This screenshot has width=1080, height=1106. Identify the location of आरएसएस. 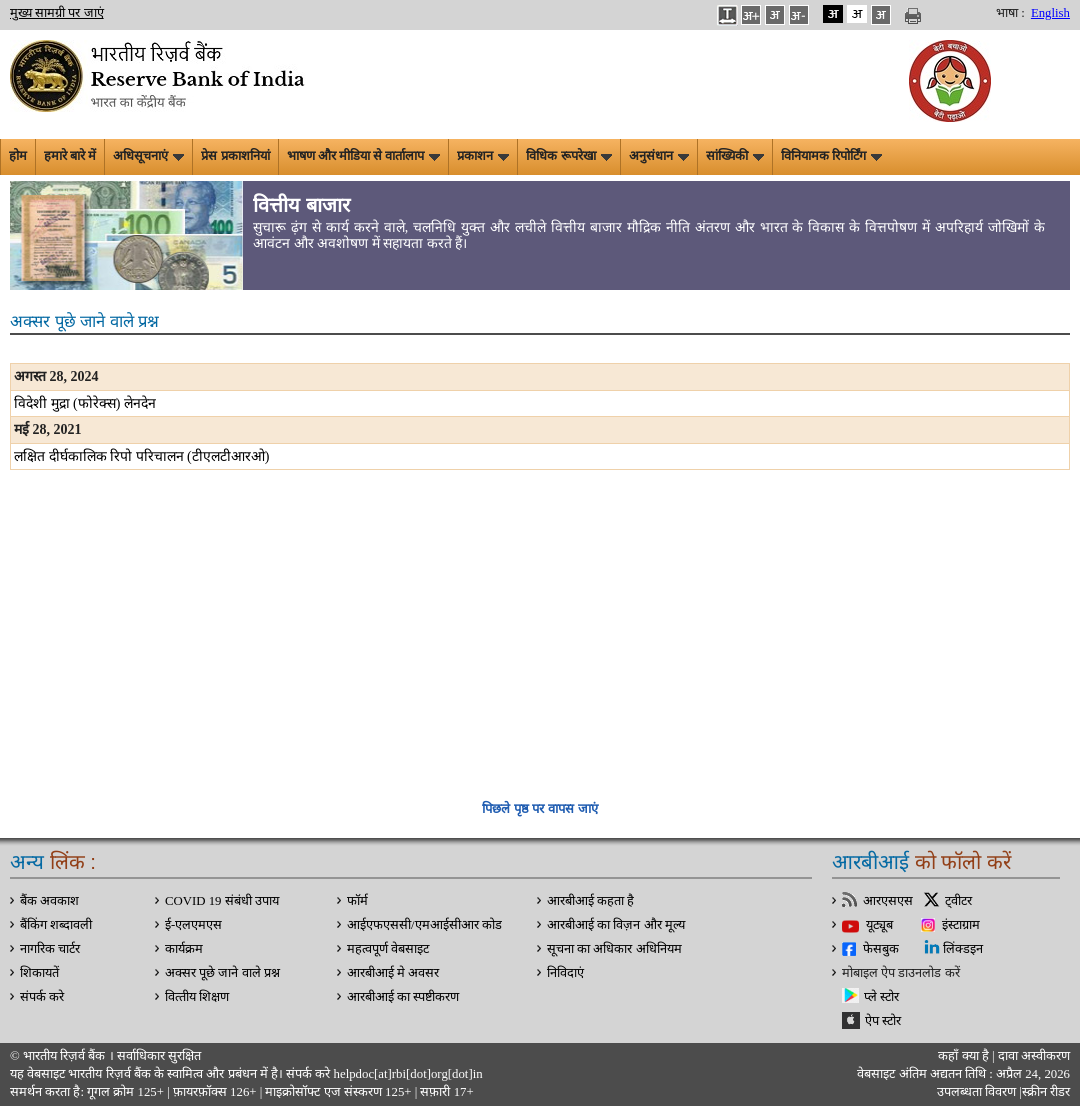
(888, 901).